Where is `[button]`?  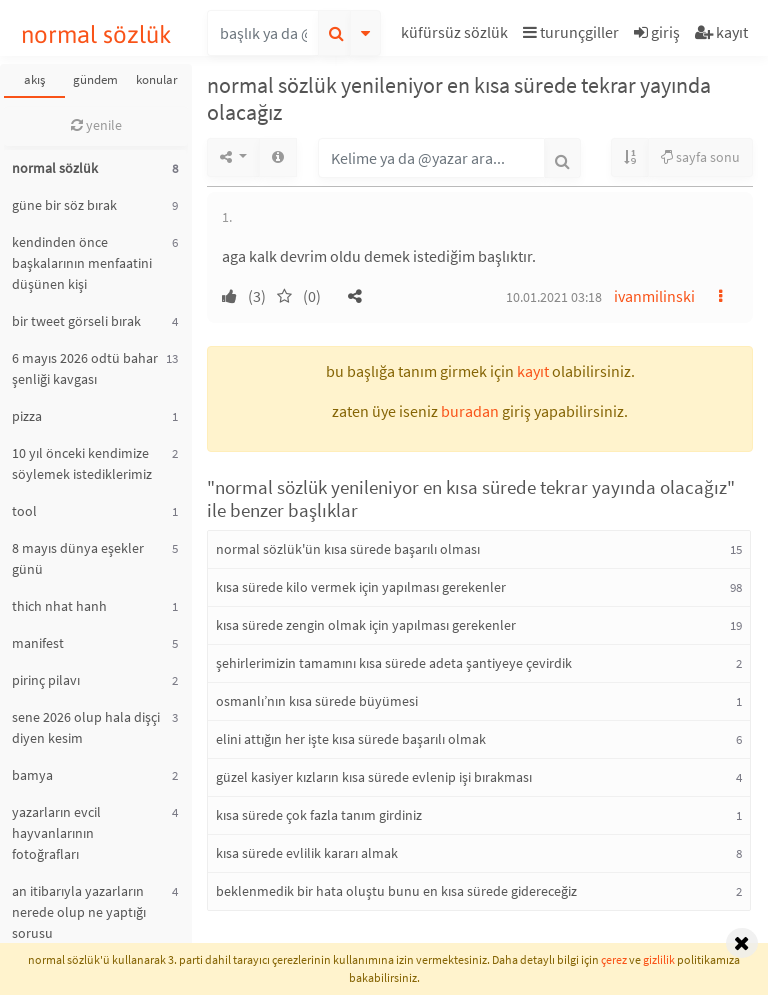
[button] is located at coordinates (457, 35).